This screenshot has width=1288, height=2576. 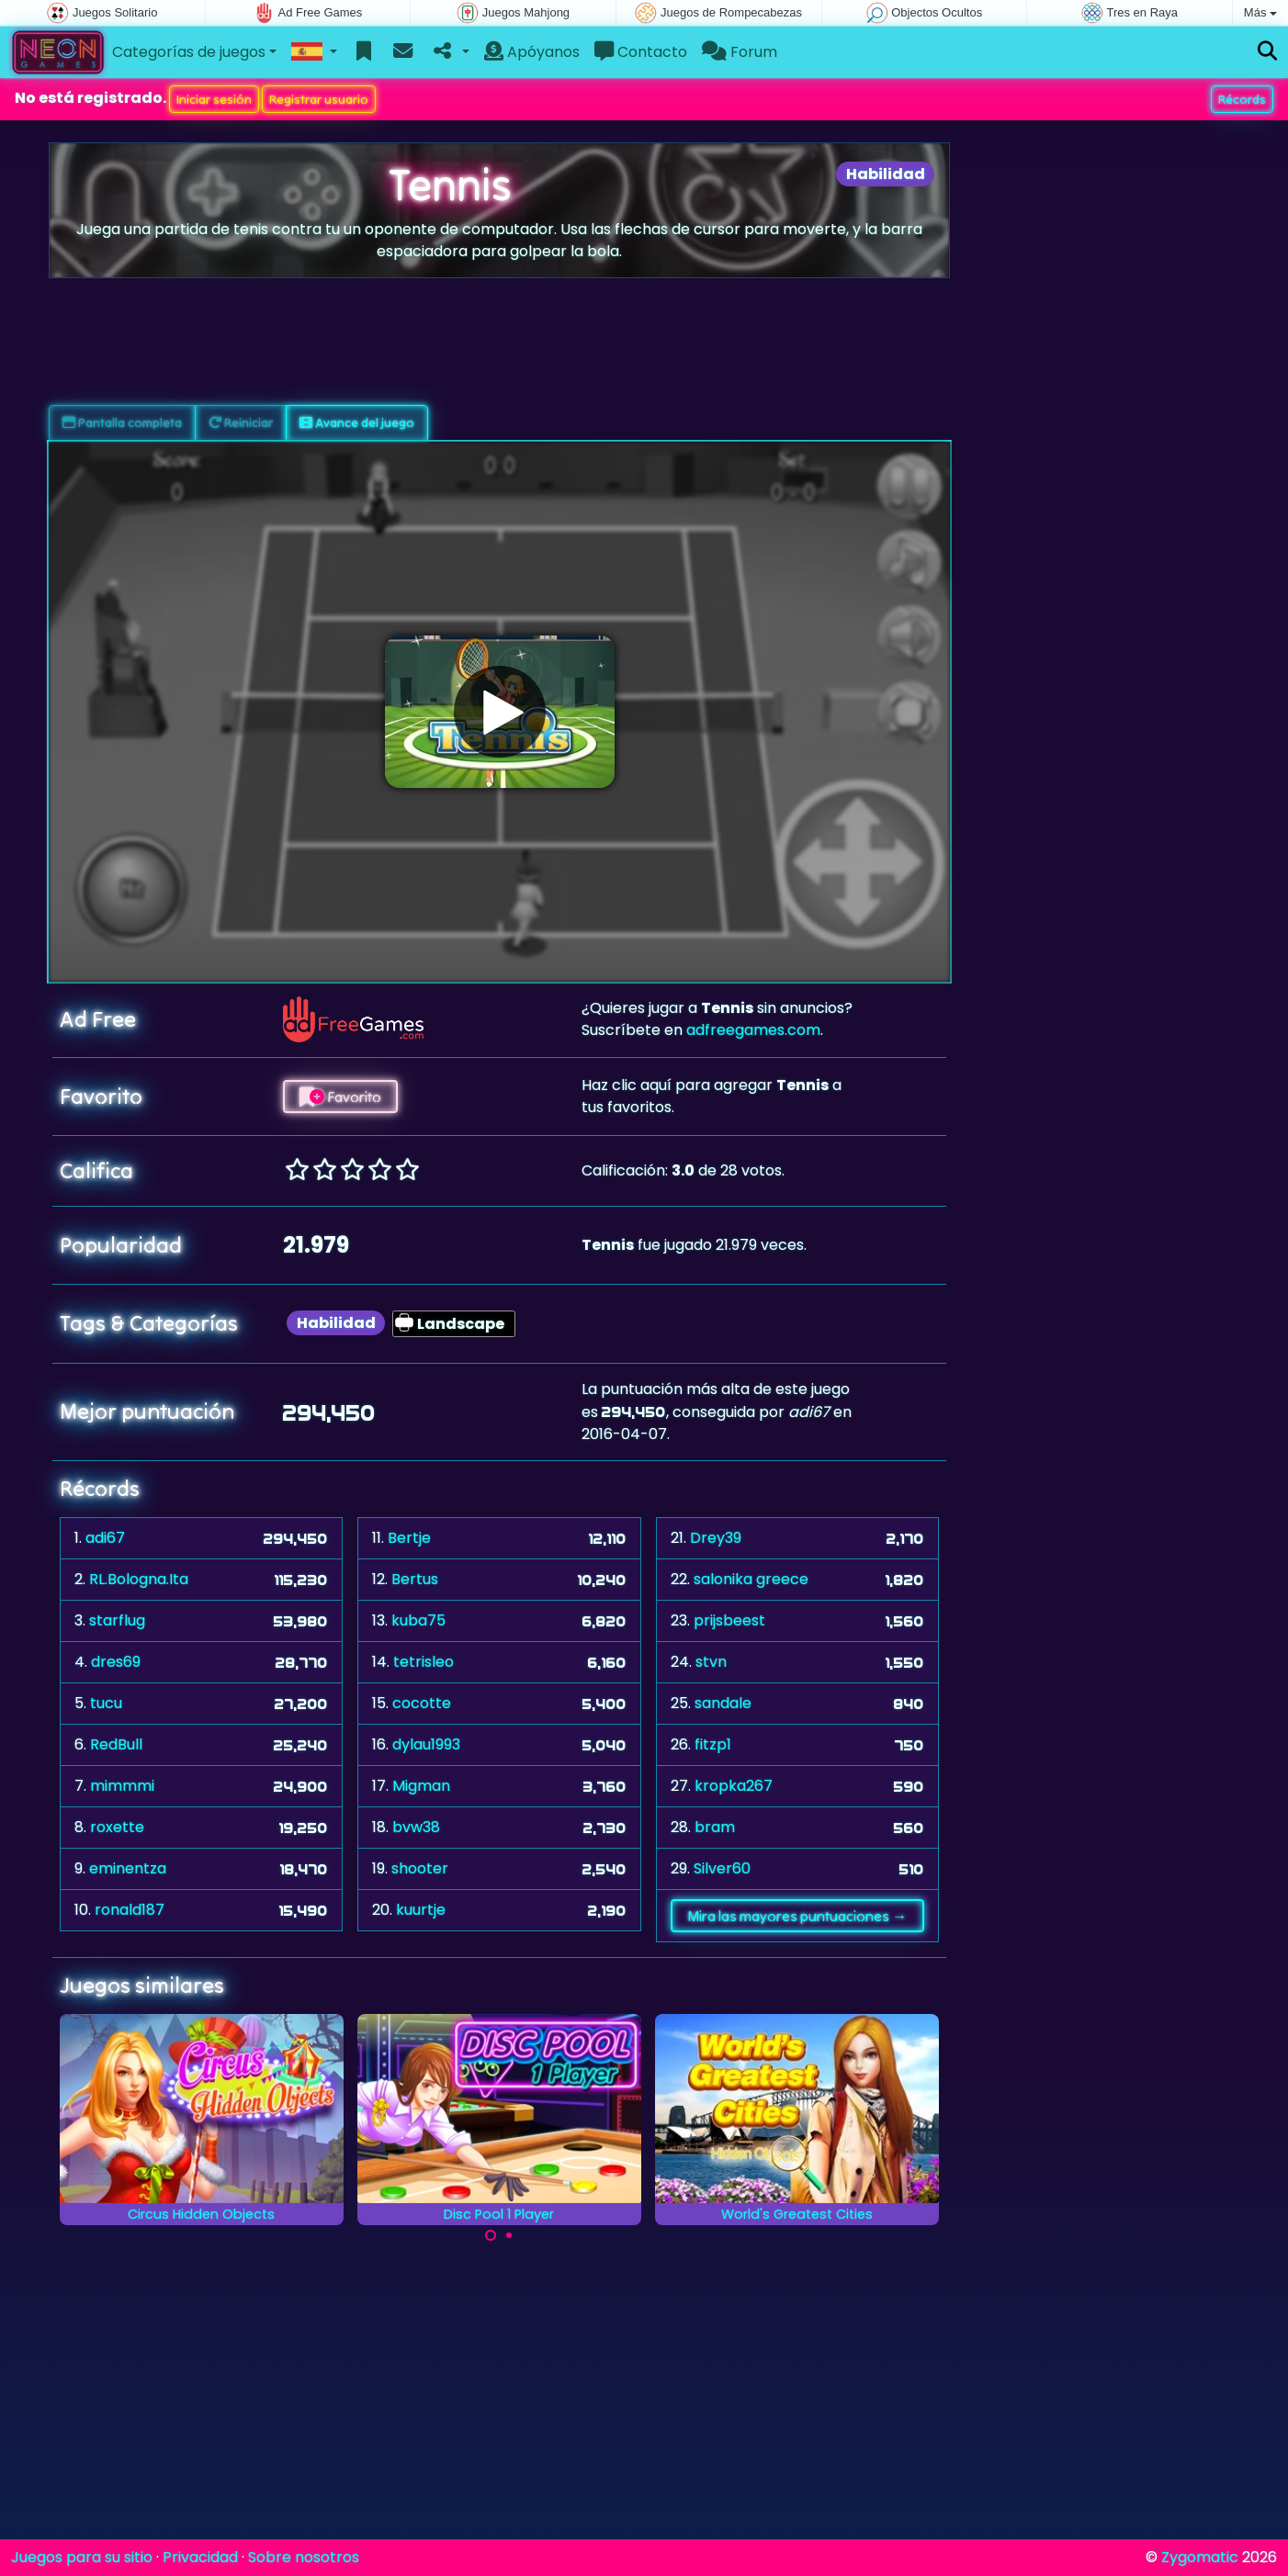 What do you see at coordinates (105, 1537) in the screenshot?
I see `adi67` at bounding box center [105, 1537].